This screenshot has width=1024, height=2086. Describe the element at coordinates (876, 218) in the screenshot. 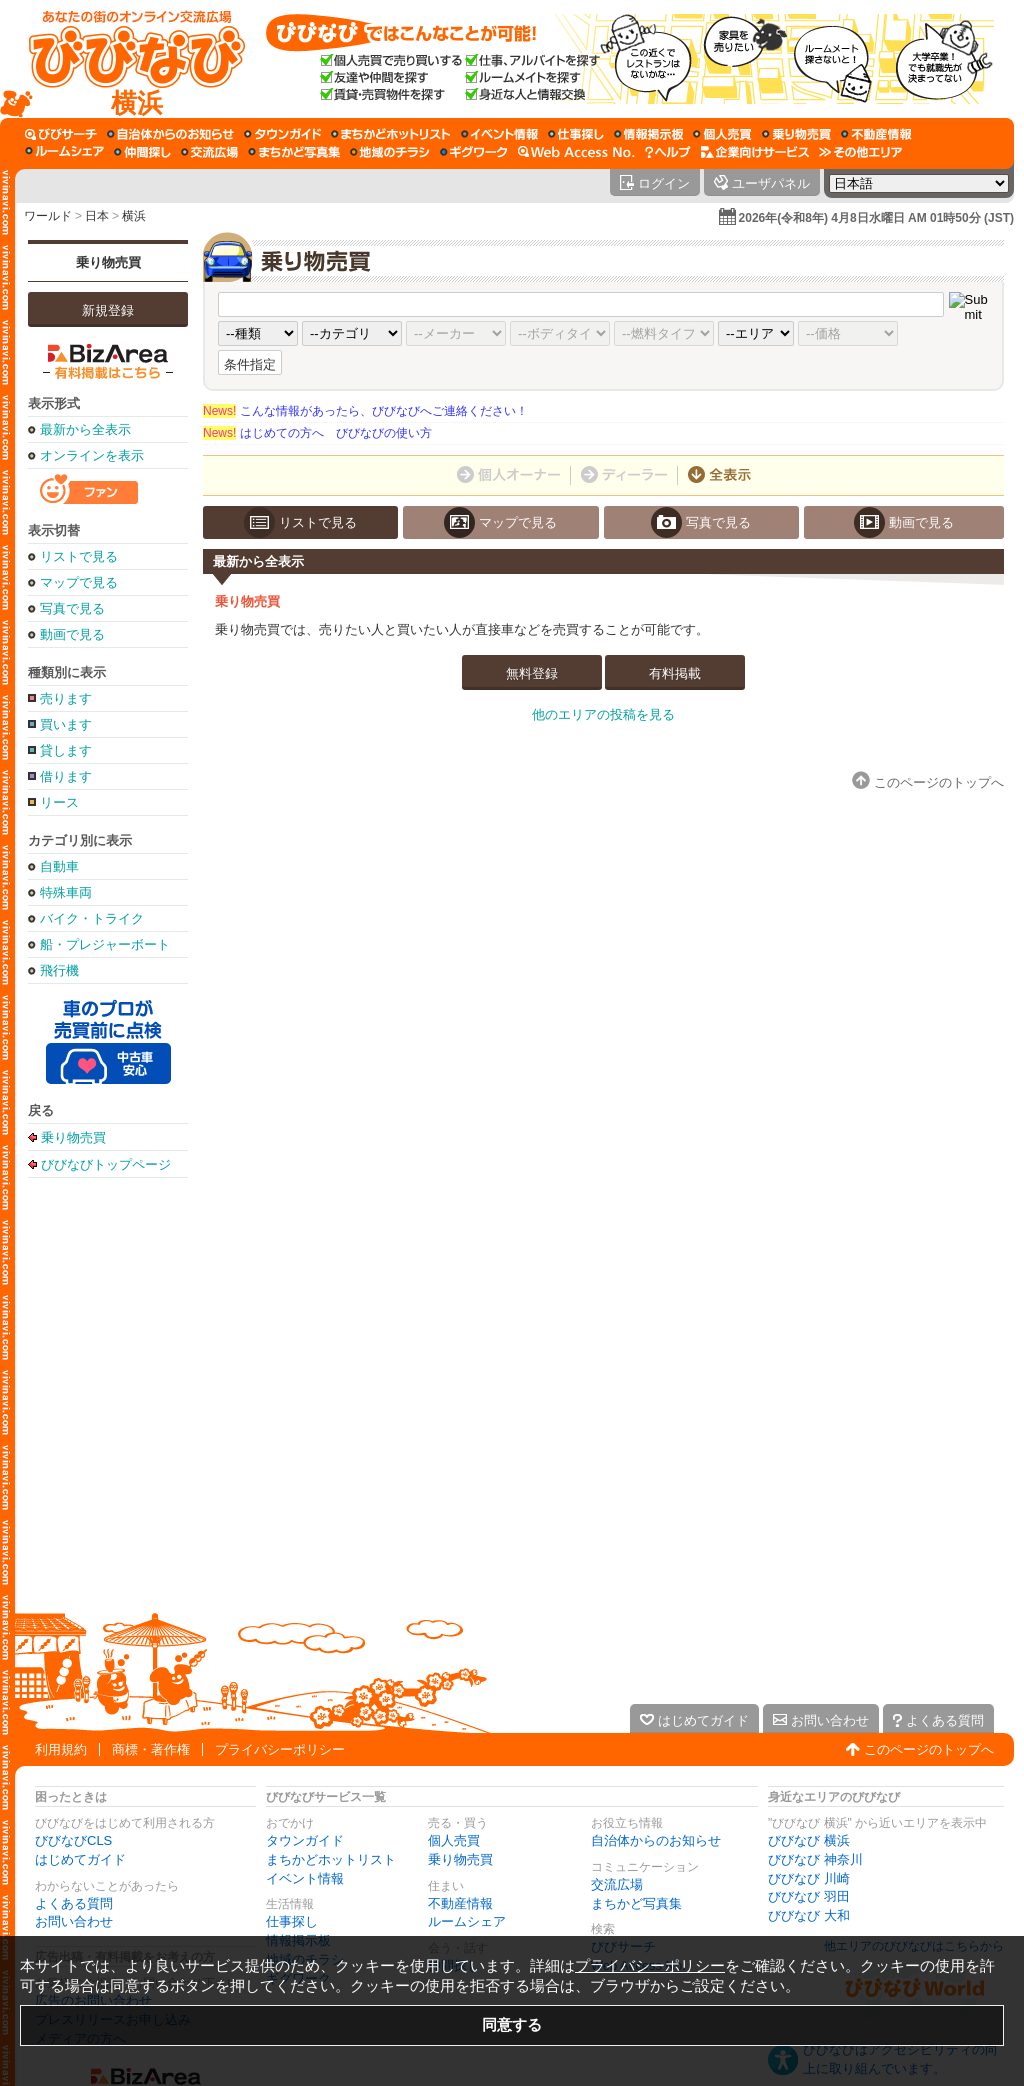

I see `2026年(令和8年) 4月8日水曜日 AM 01時50分 (JST)` at that location.